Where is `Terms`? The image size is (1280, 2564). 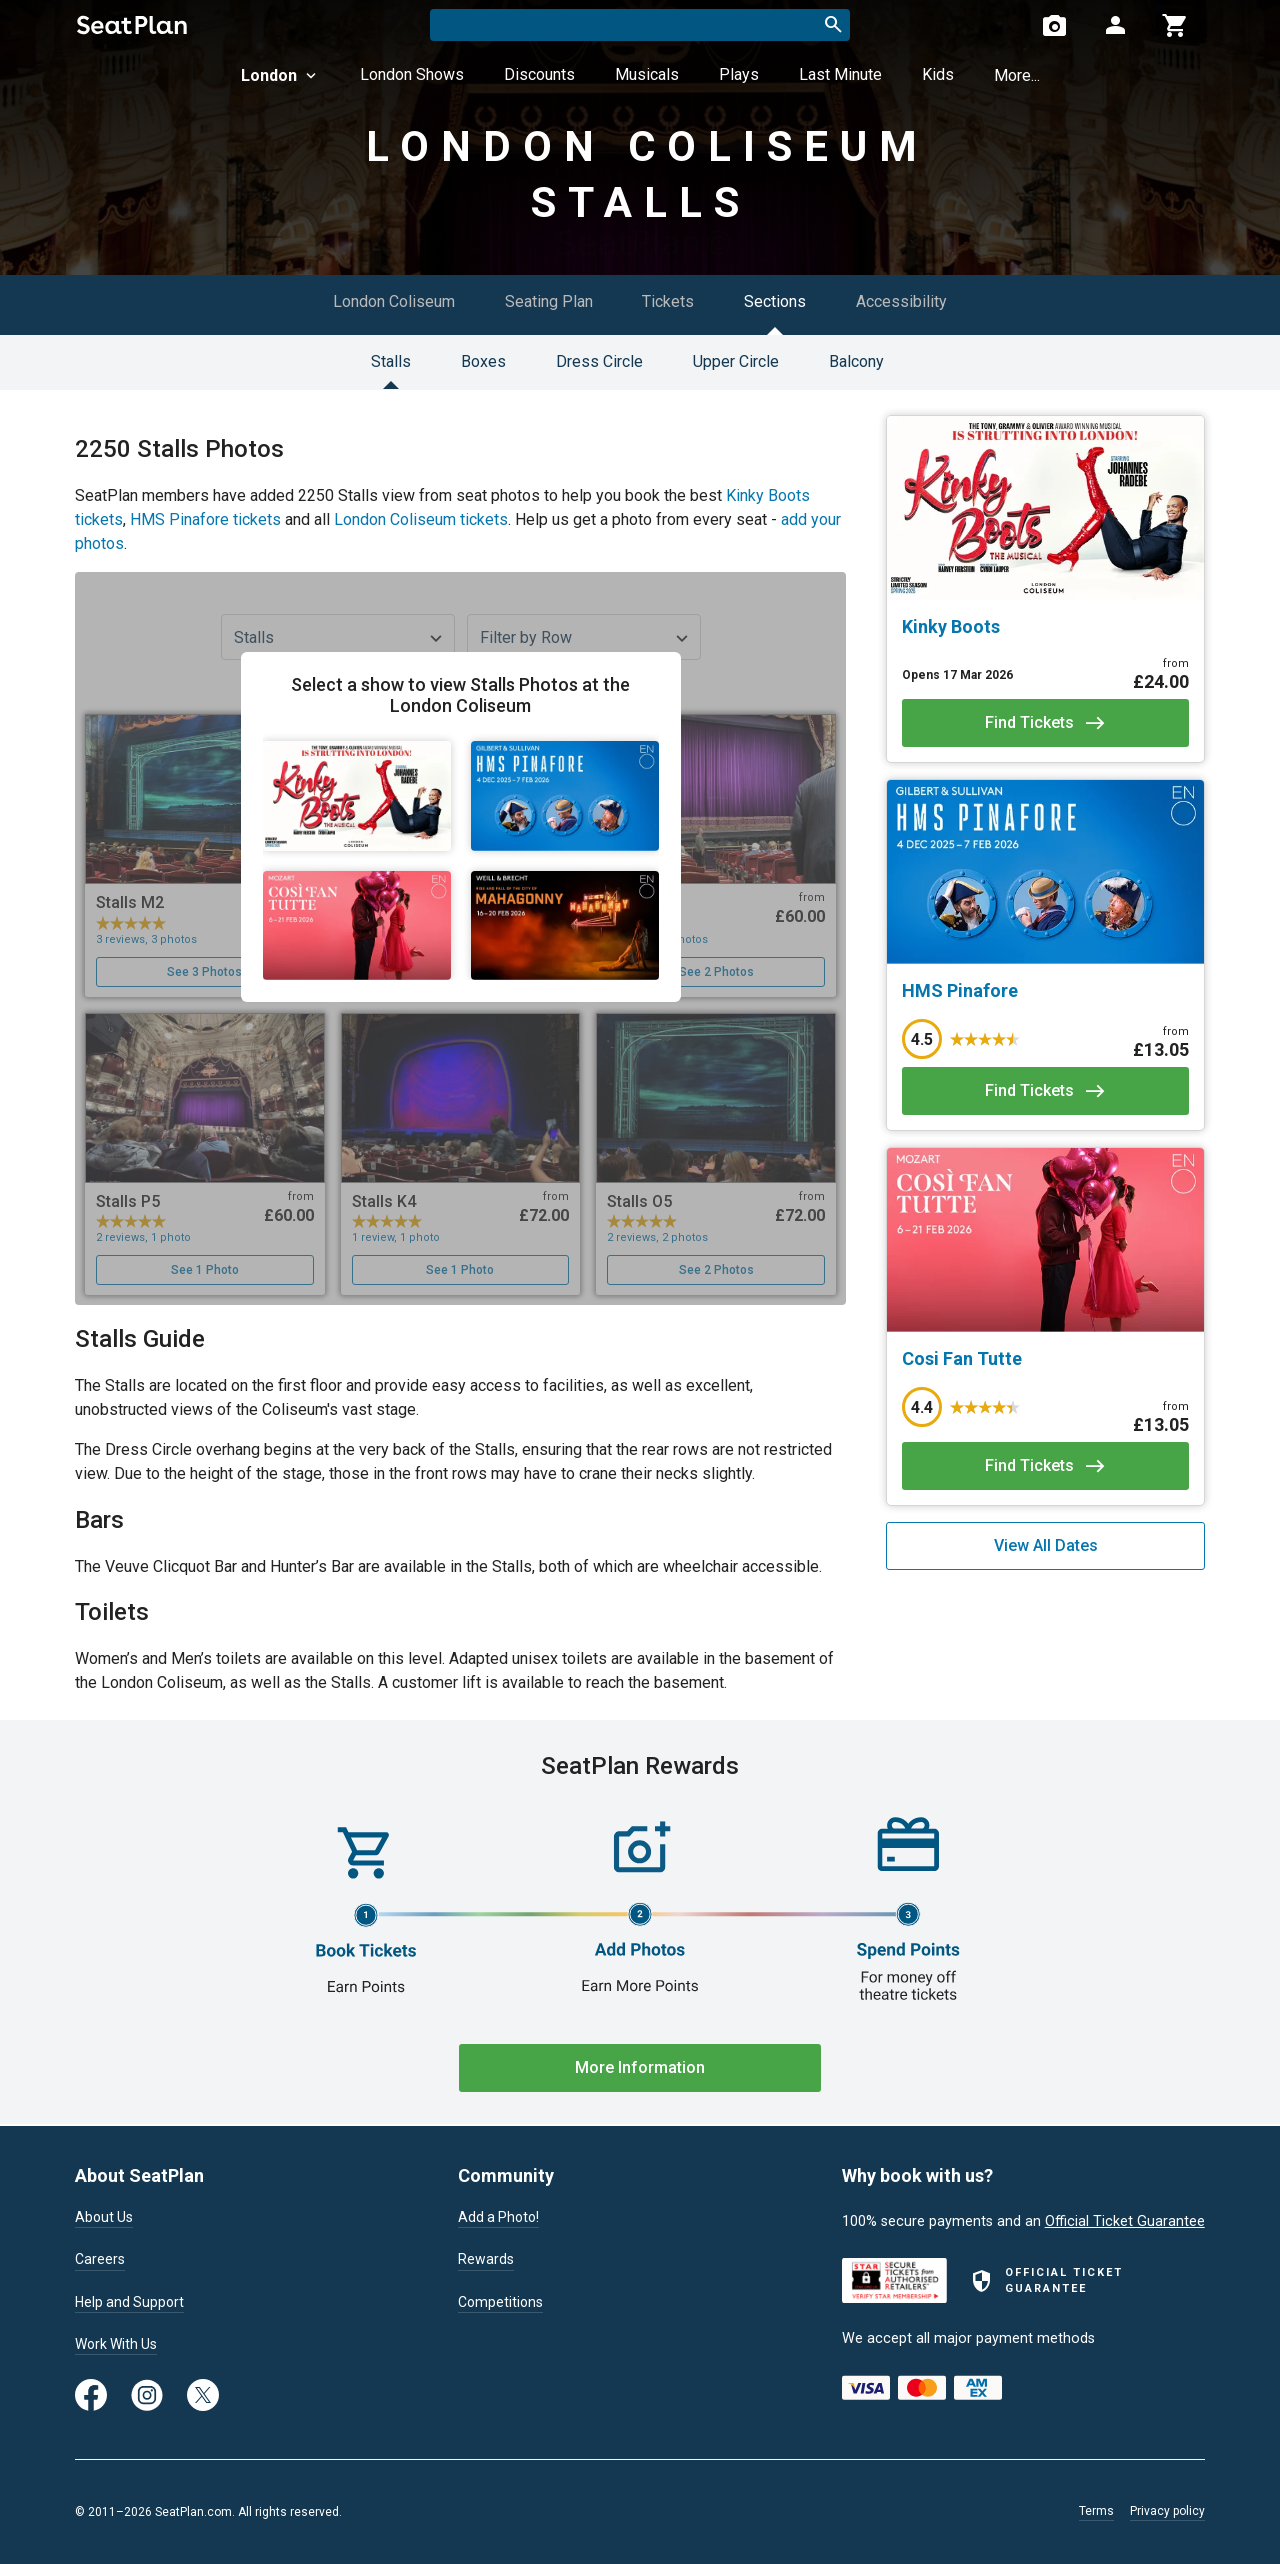 Terms is located at coordinates (1096, 2511).